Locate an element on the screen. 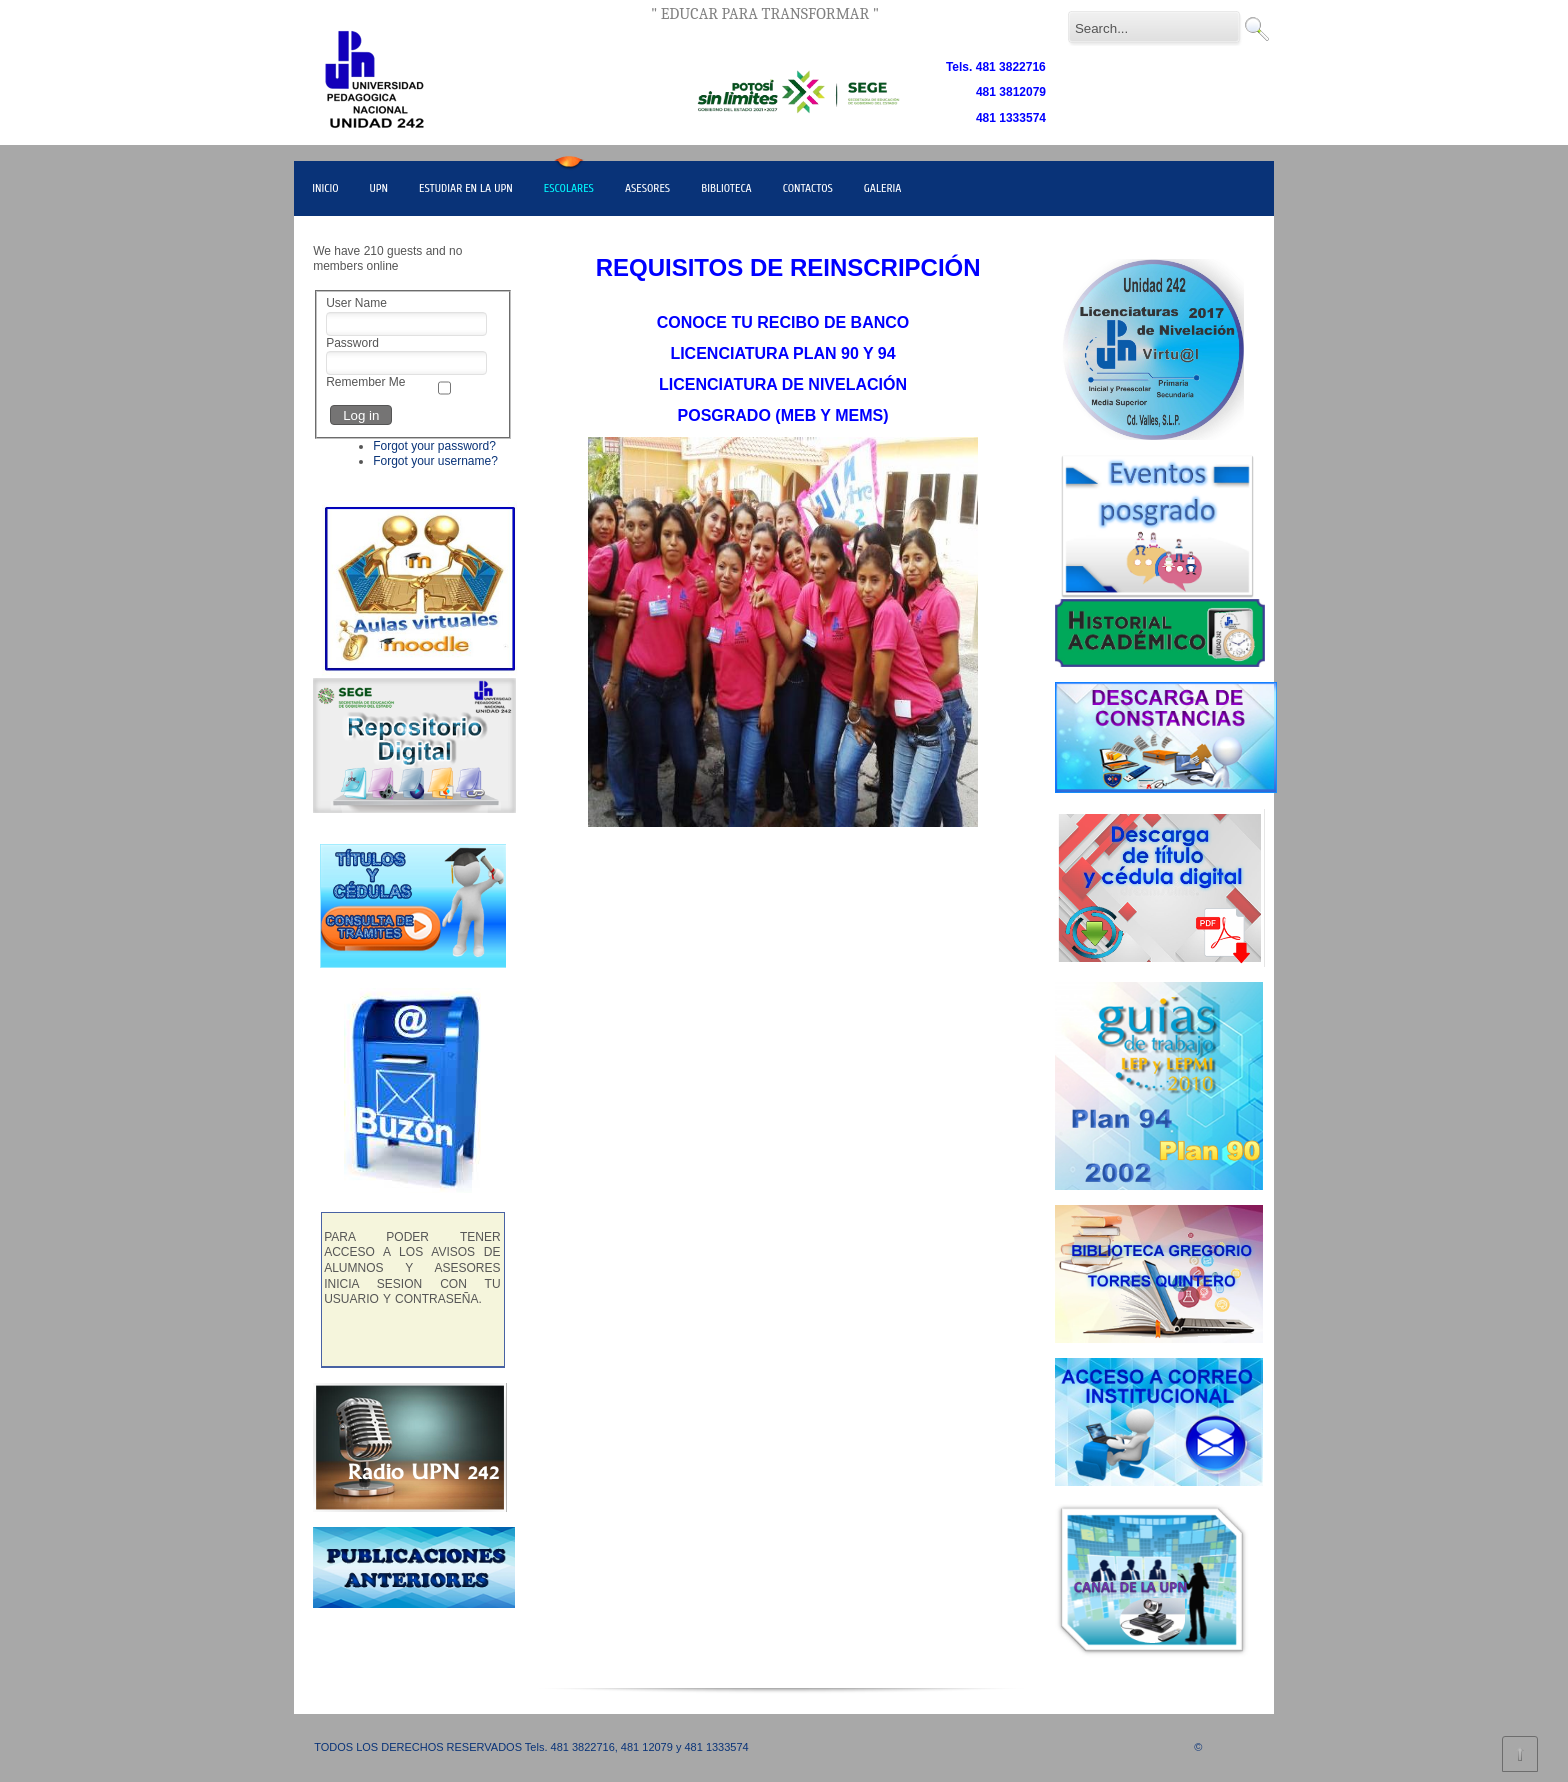 Image resolution: width=1568 pixels, height=1782 pixels. Forgot your password? is located at coordinates (434, 446).